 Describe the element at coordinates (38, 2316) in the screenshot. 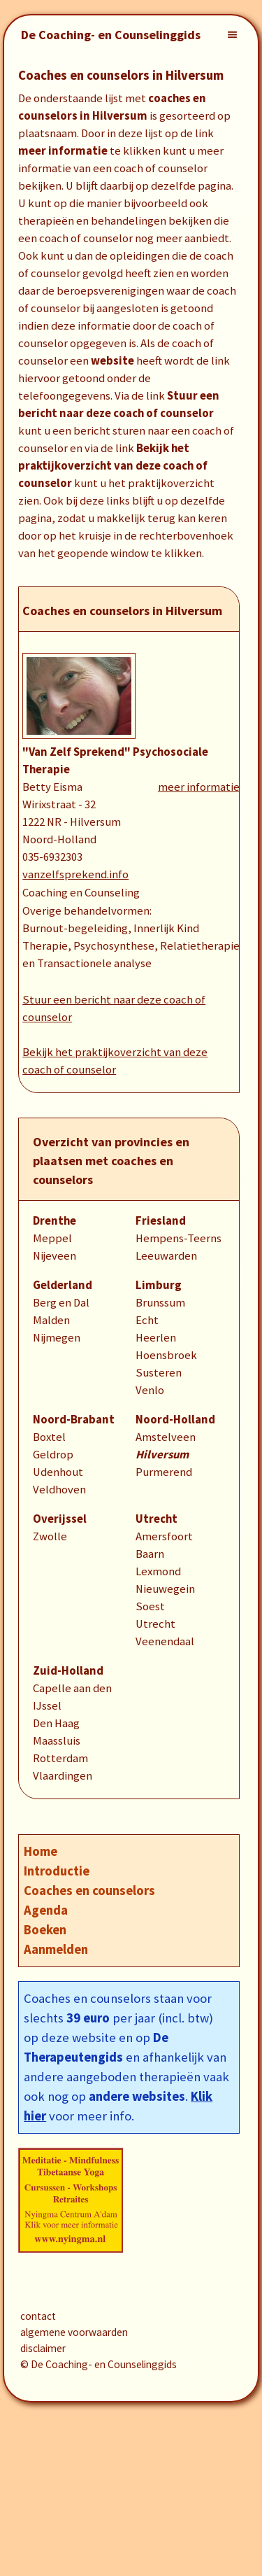

I see `contact` at that location.